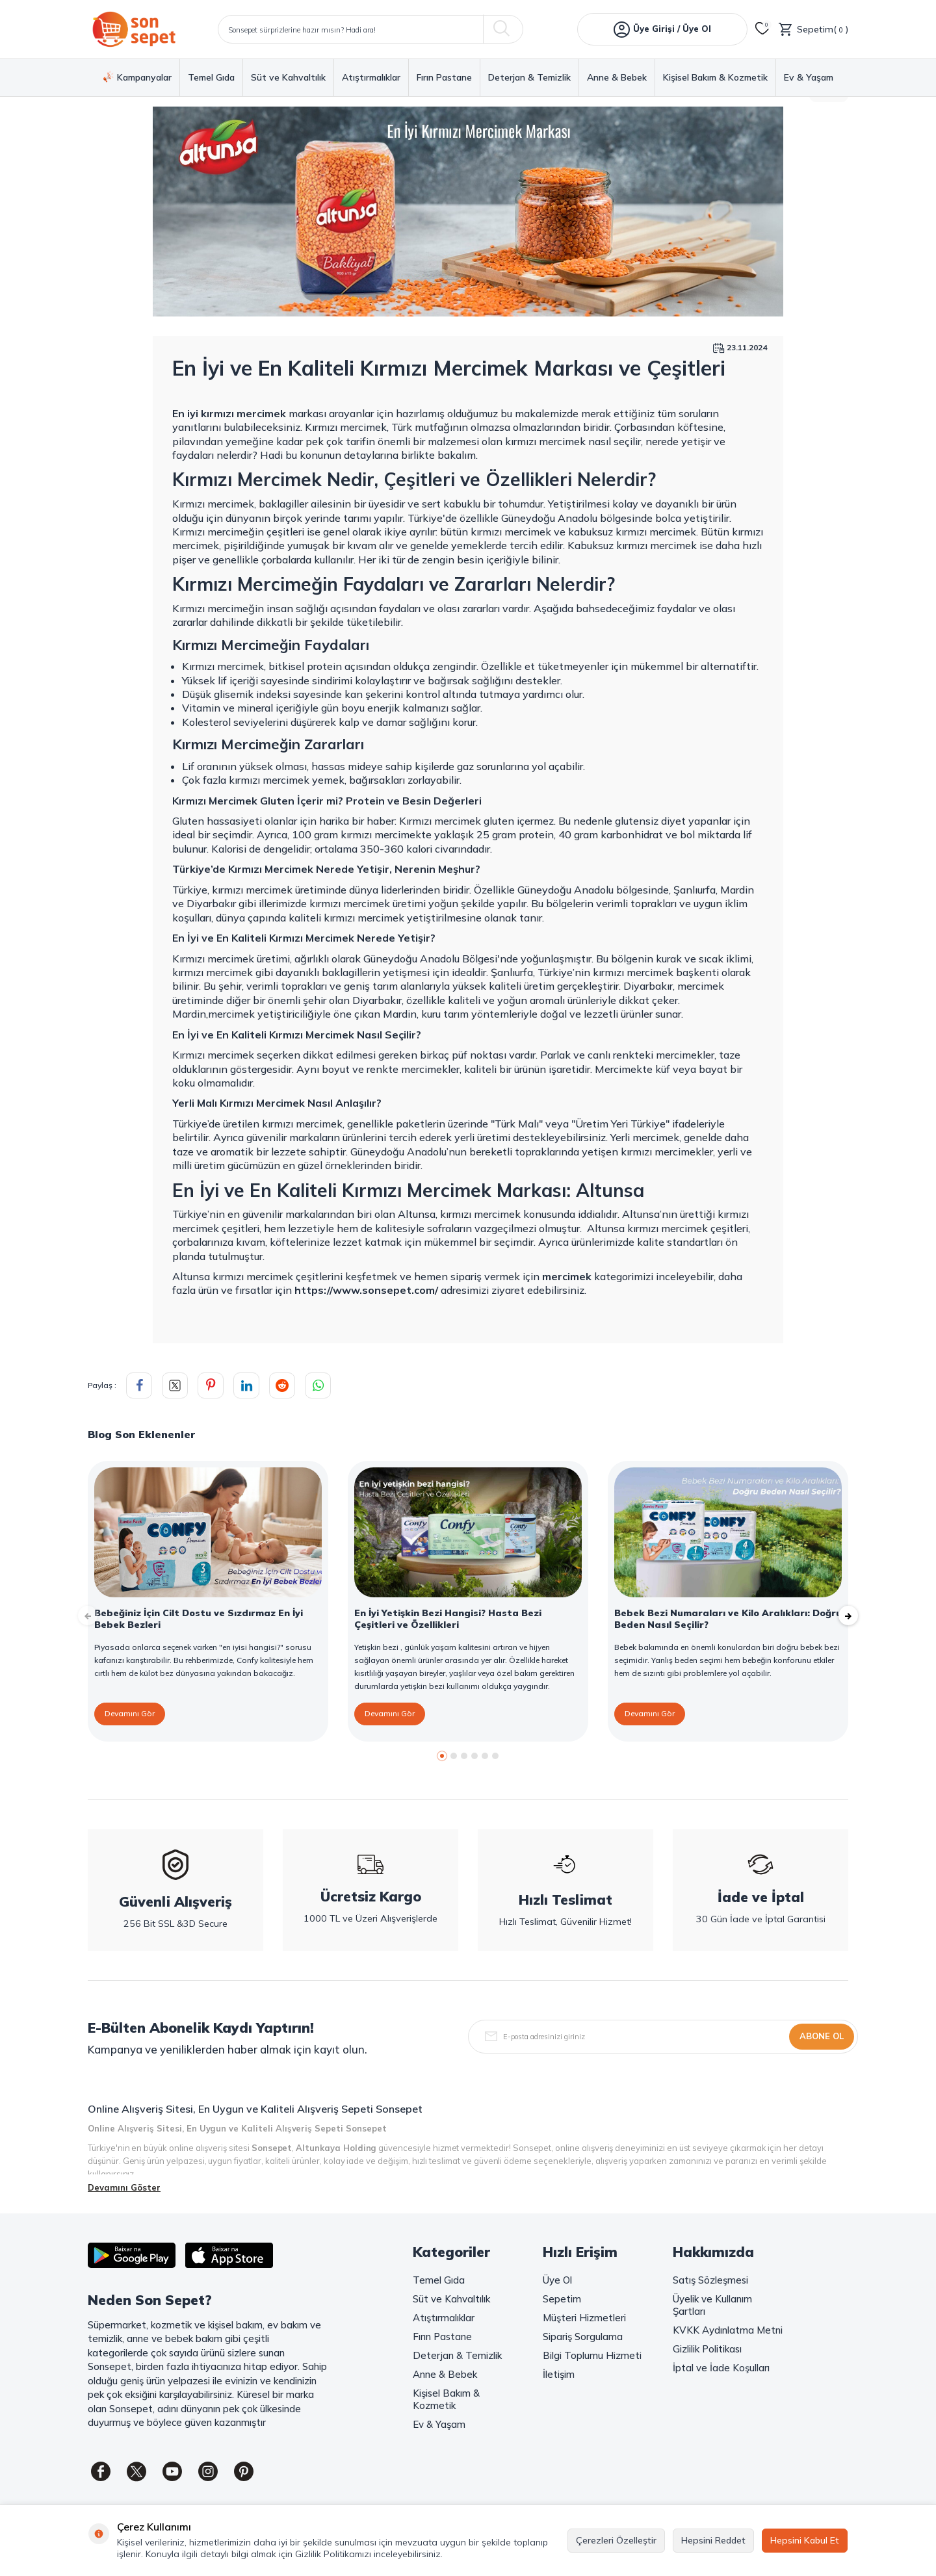 The image size is (936, 2576). Describe the element at coordinates (592, 2355) in the screenshot. I see `Bilgi Toplumu Hizmeti` at that location.